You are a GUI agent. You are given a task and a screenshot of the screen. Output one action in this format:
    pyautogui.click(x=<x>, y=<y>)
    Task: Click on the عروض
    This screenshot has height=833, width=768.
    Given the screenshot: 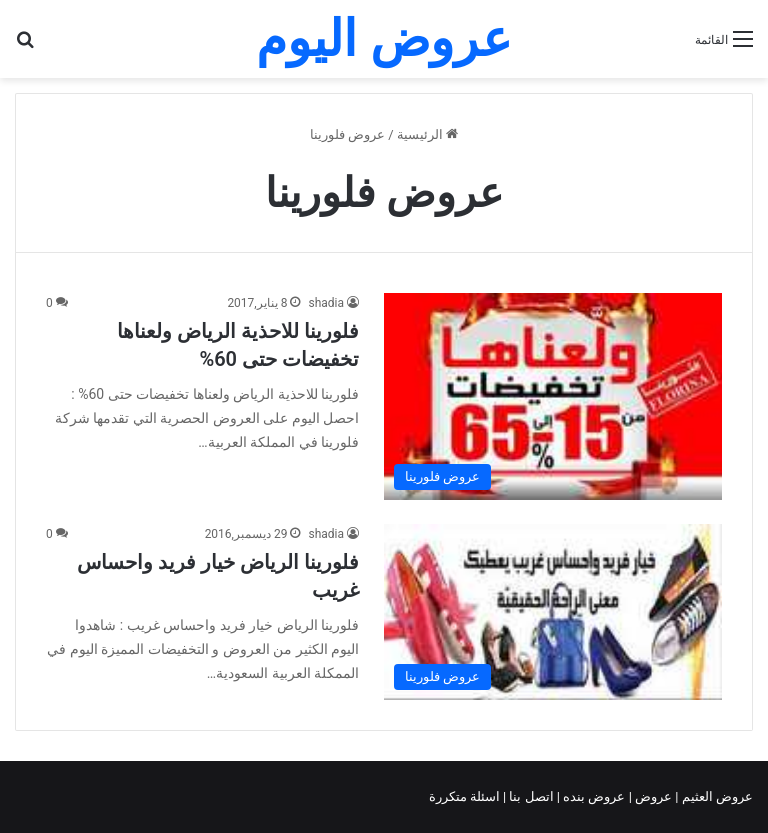 What is the action you would take?
    pyautogui.click(x=653, y=796)
    